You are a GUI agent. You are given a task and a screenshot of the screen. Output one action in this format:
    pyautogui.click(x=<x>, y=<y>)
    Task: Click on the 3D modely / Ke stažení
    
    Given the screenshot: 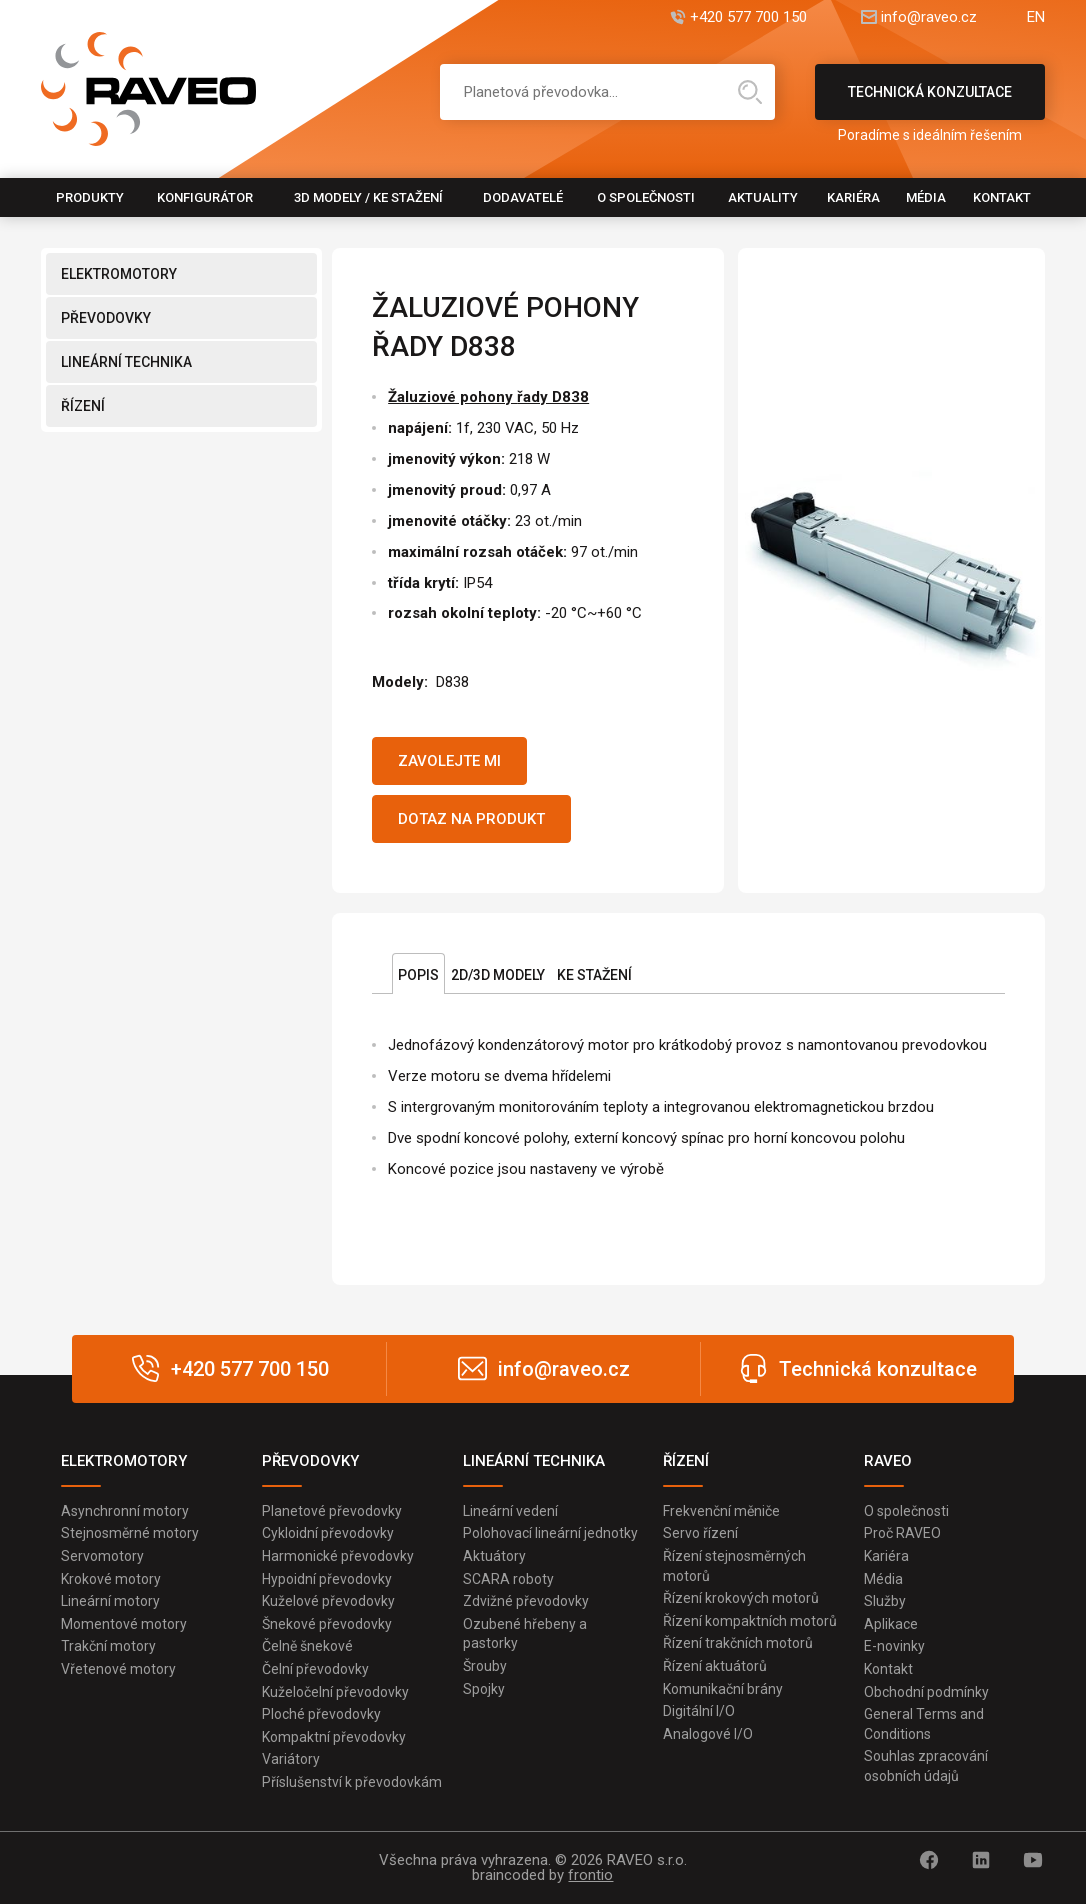 What is the action you would take?
    pyautogui.click(x=368, y=197)
    